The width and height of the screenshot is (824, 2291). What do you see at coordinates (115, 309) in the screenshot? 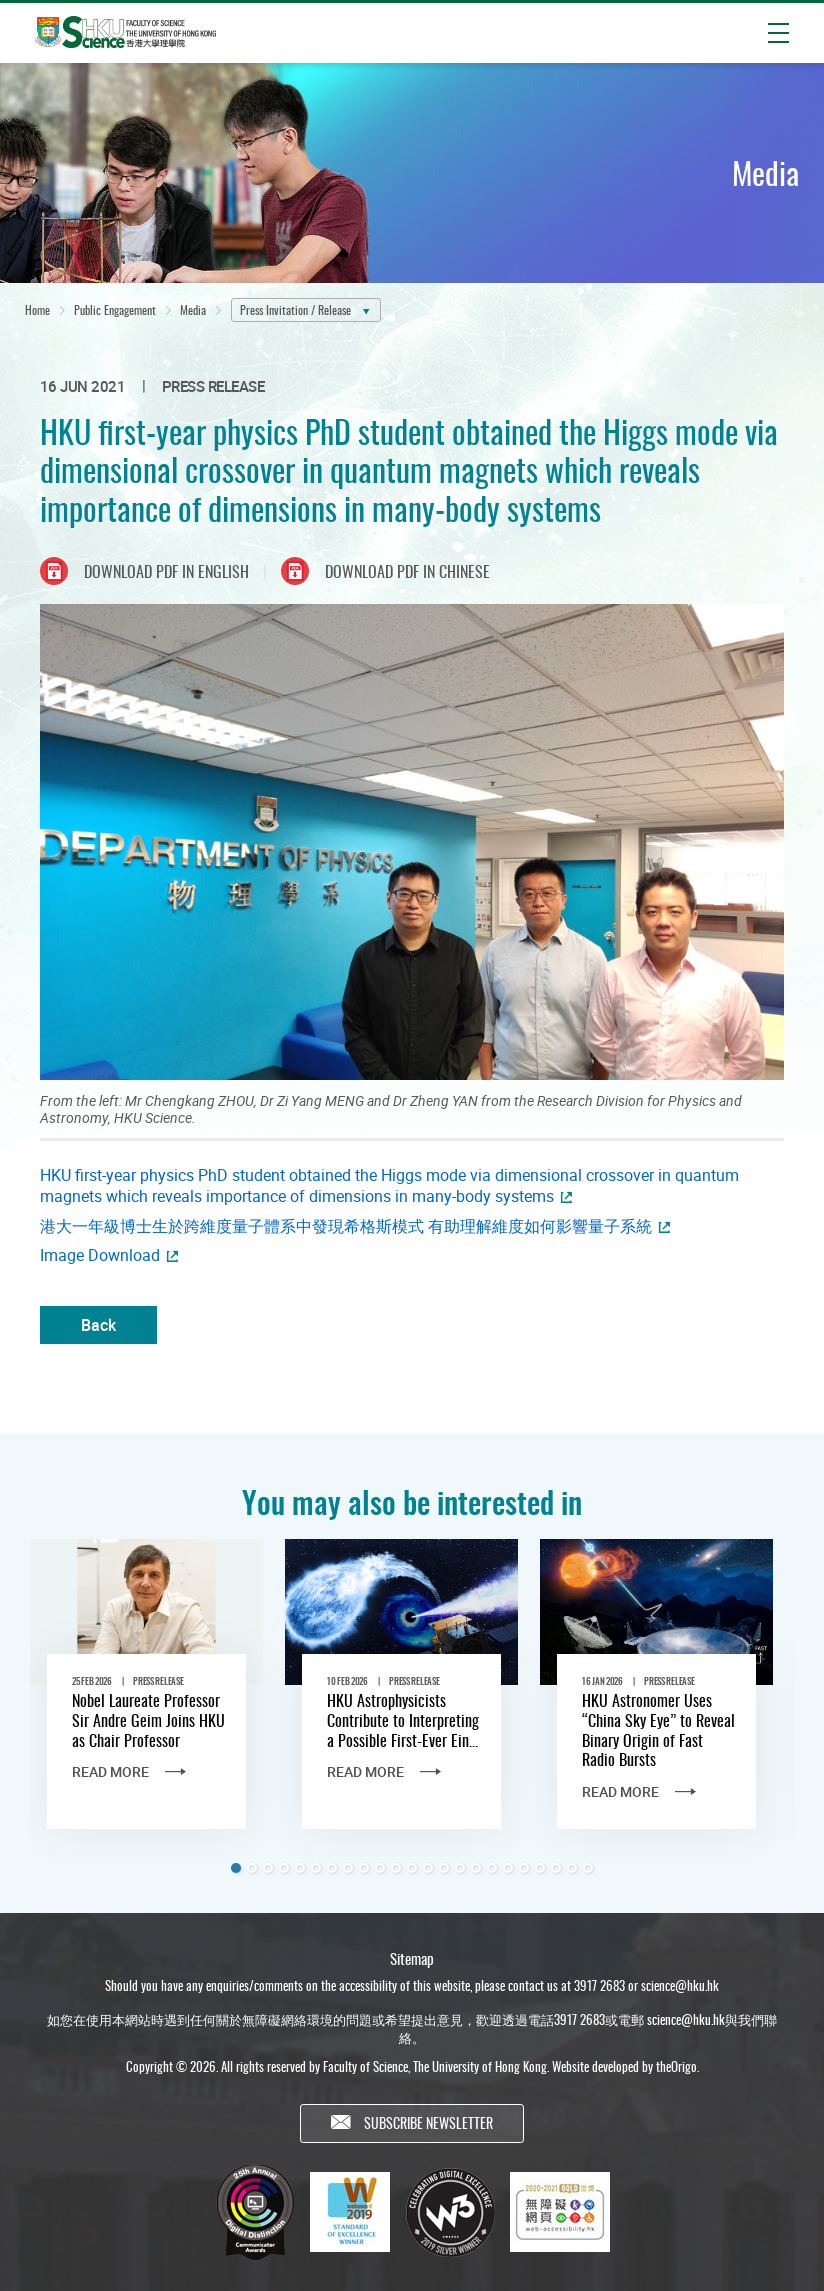
I see `Public Engagement` at bounding box center [115, 309].